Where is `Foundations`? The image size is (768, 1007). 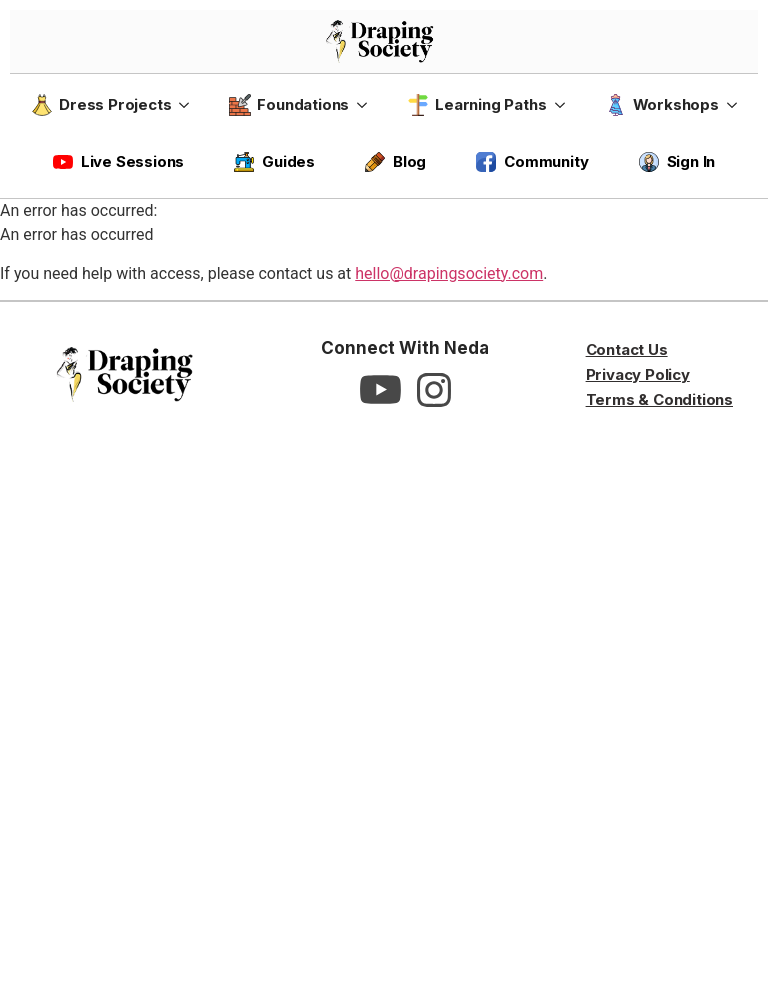
Foundations is located at coordinates (289, 105).